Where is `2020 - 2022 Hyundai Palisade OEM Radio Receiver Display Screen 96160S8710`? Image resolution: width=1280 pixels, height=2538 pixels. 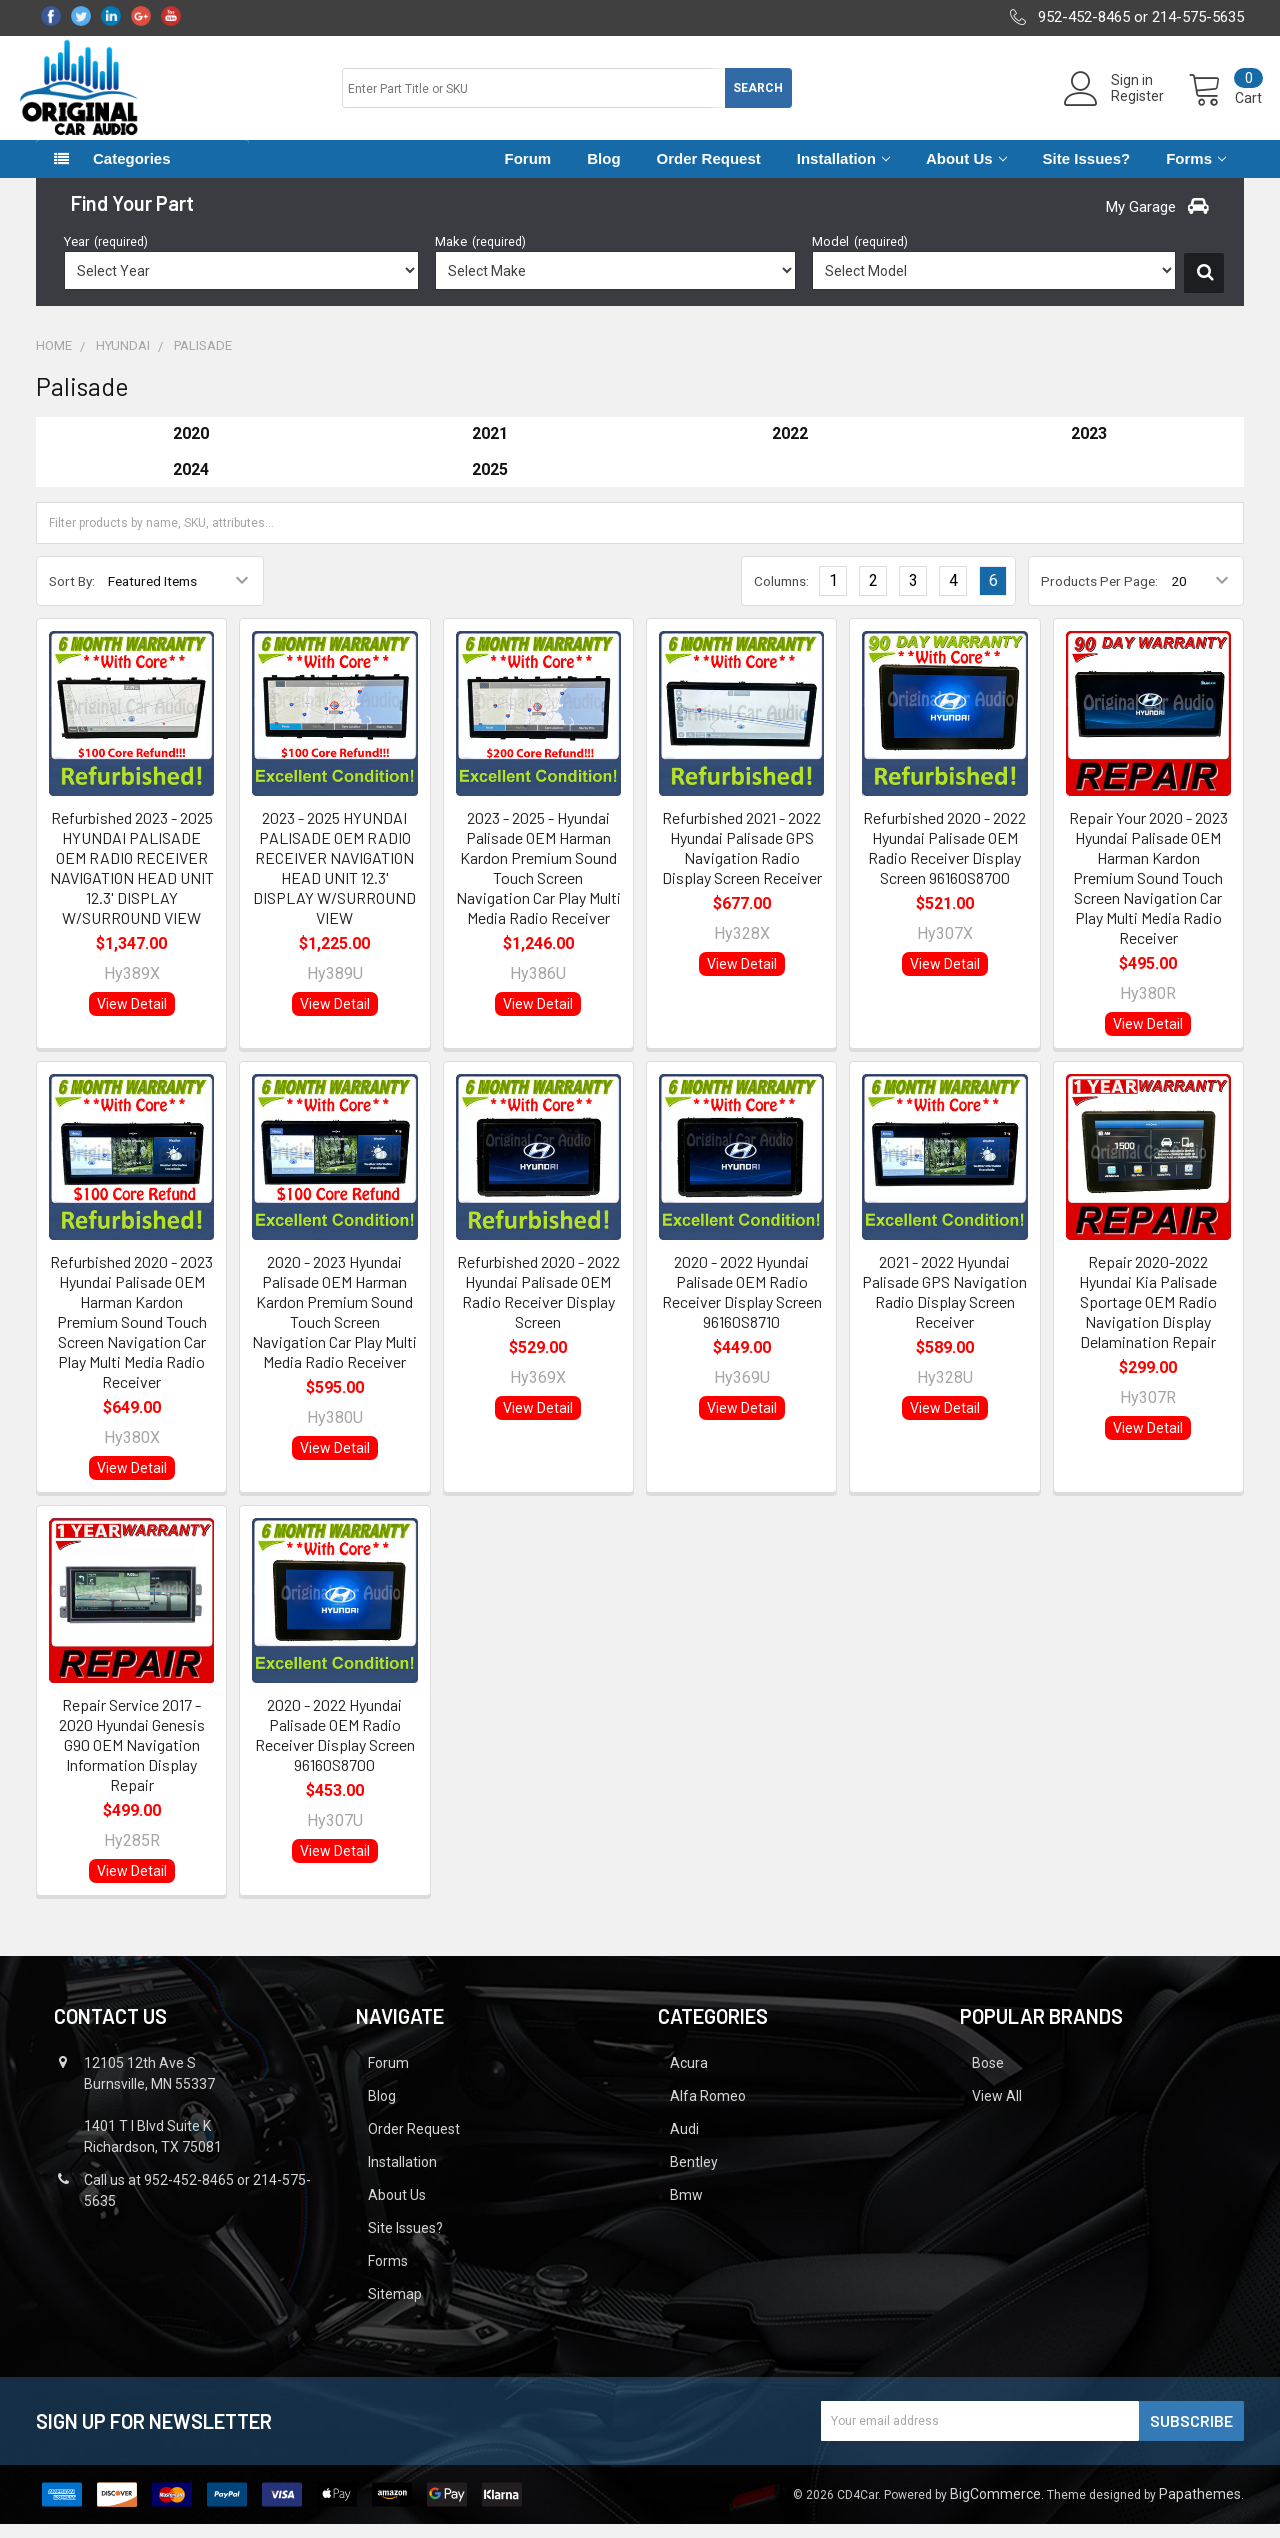 2020 - 2022 Hyundai Palisade OEM Radio Receiver Display Screen 96160S8710 is located at coordinates (742, 1305).